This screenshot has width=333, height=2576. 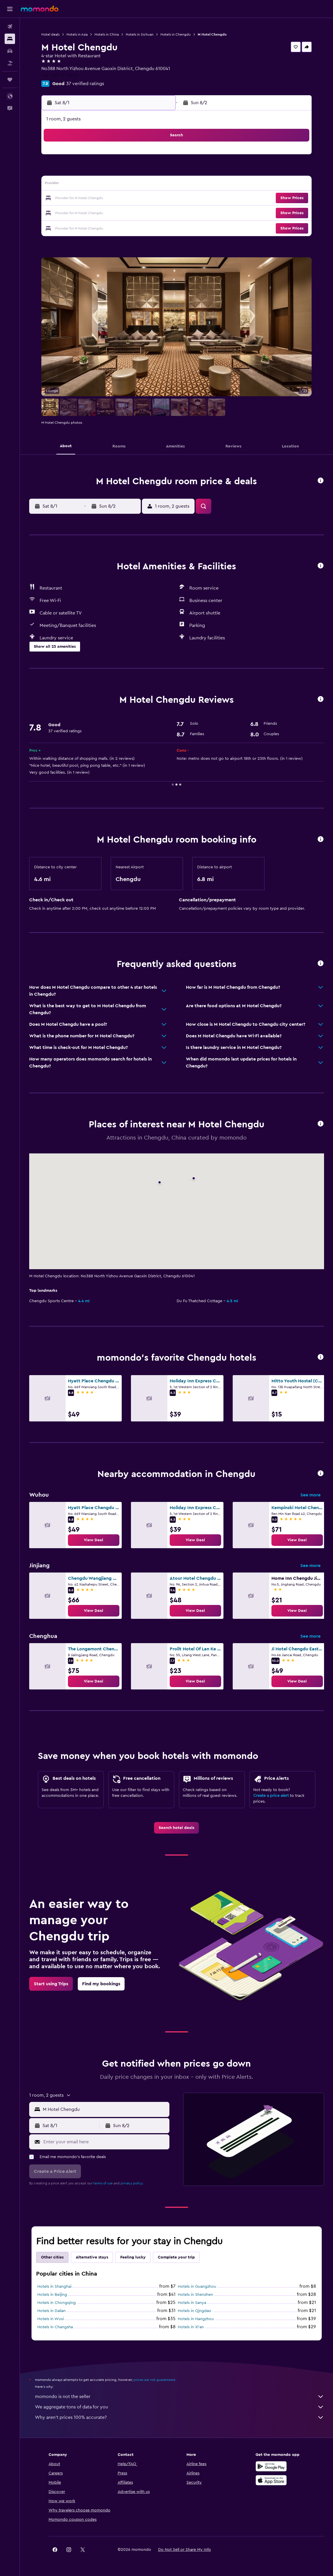 I want to click on Hotels in Shenzhen, so click(x=195, y=2295).